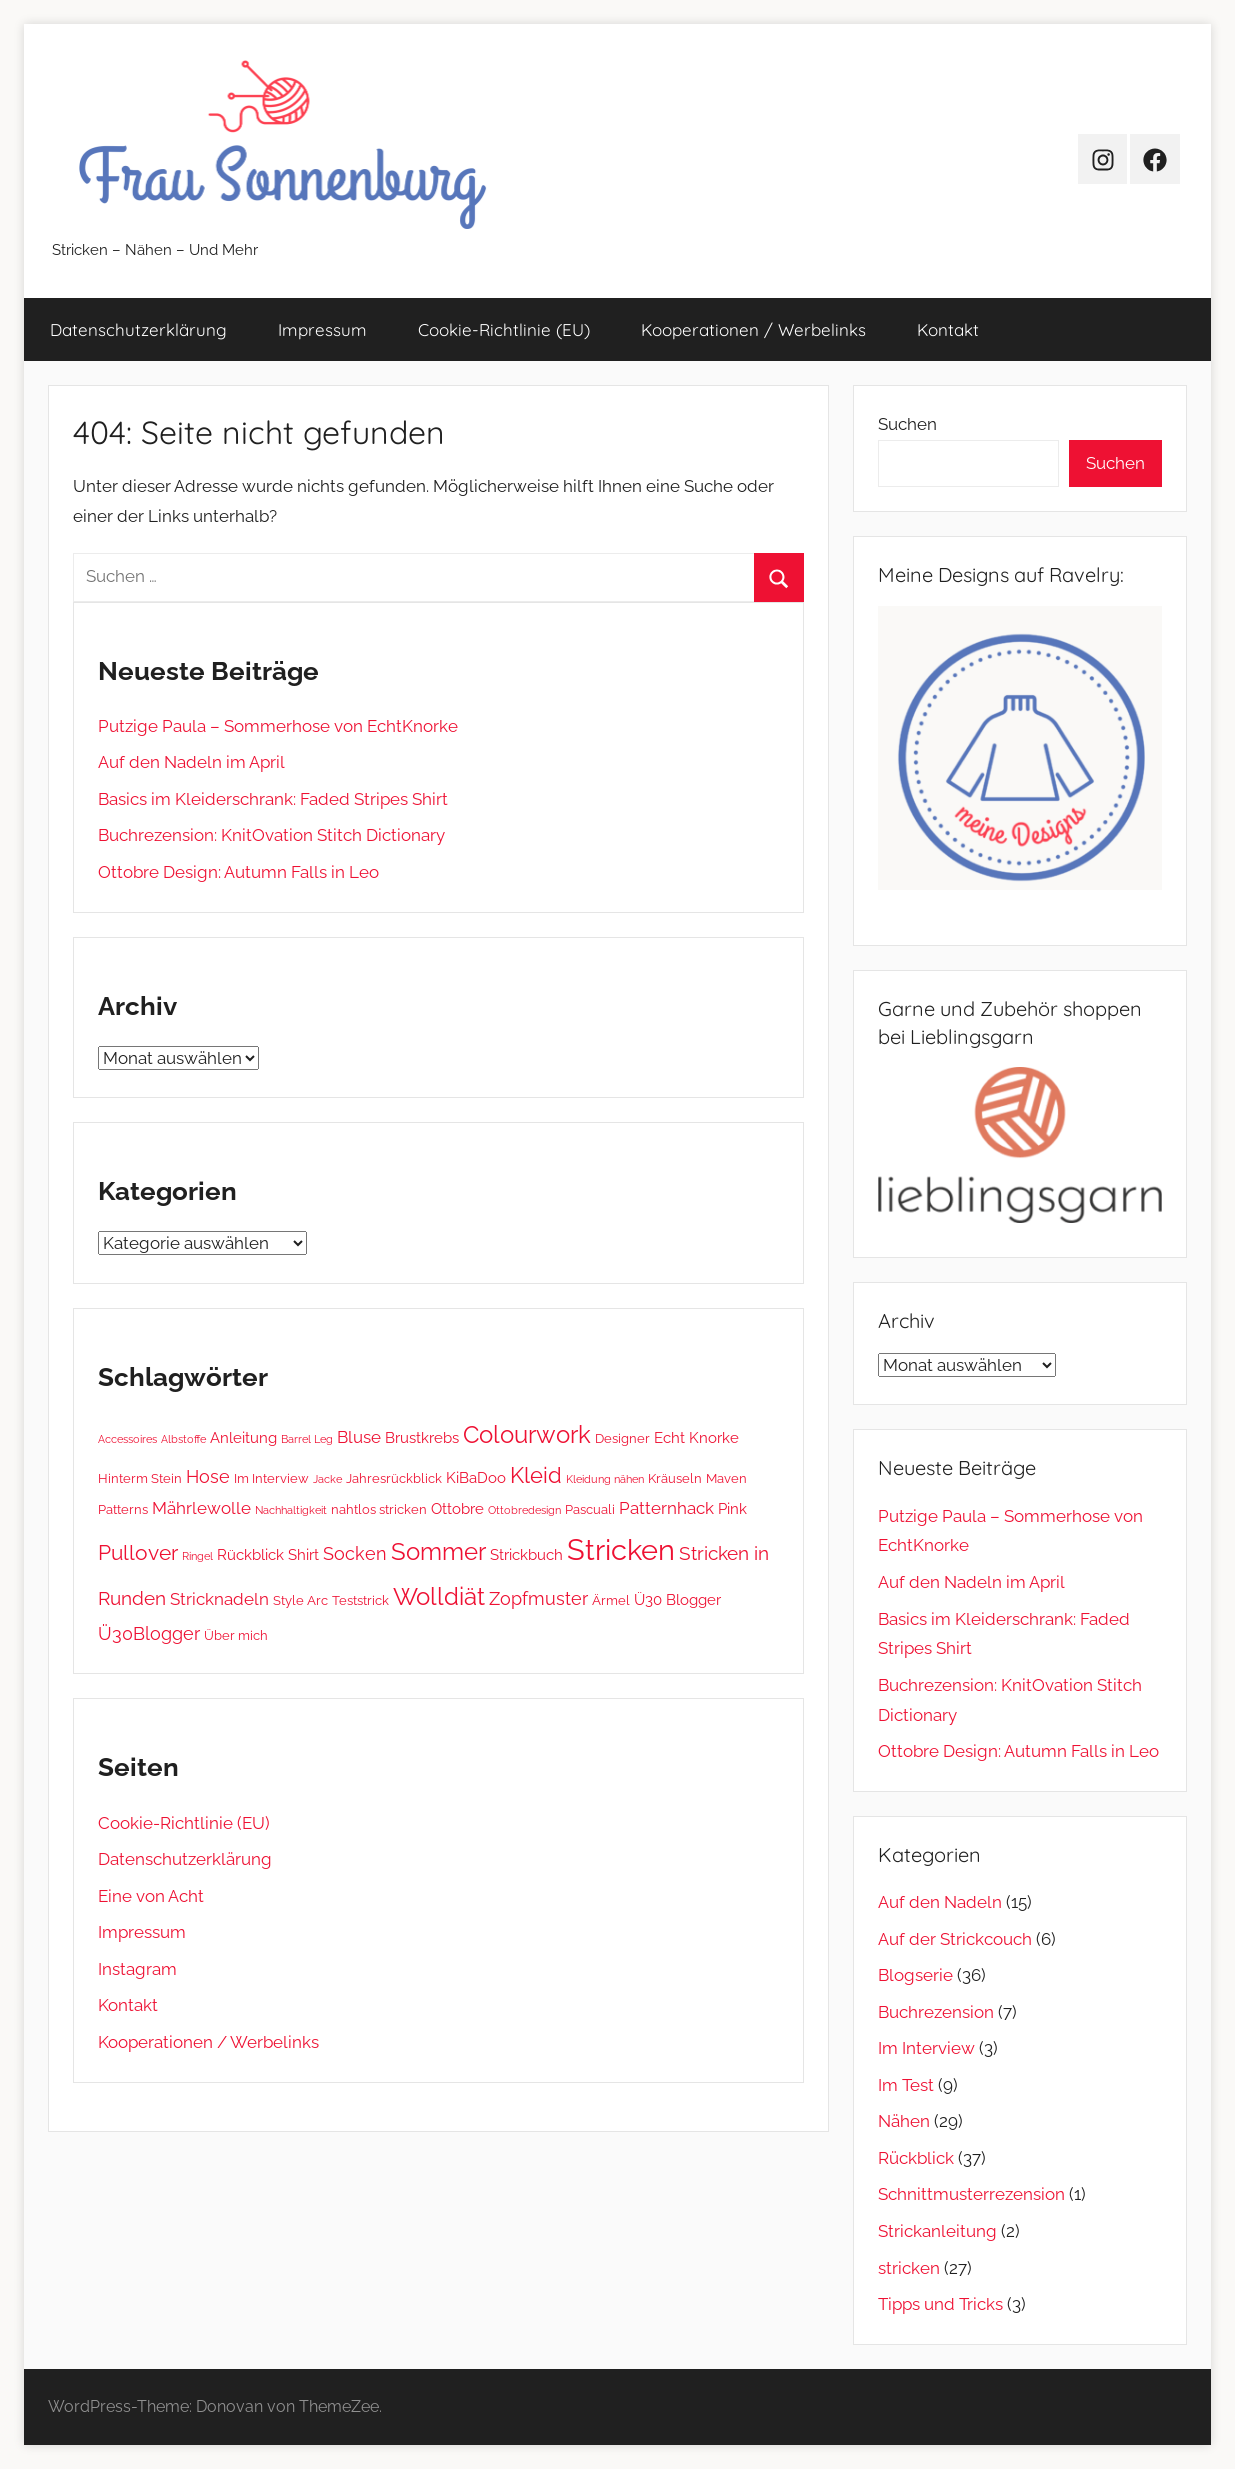  What do you see at coordinates (127, 1439) in the screenshot?
I see `Accessoires [Accessoires (1 Eintrag)]` at bounding box center [127, 1439].